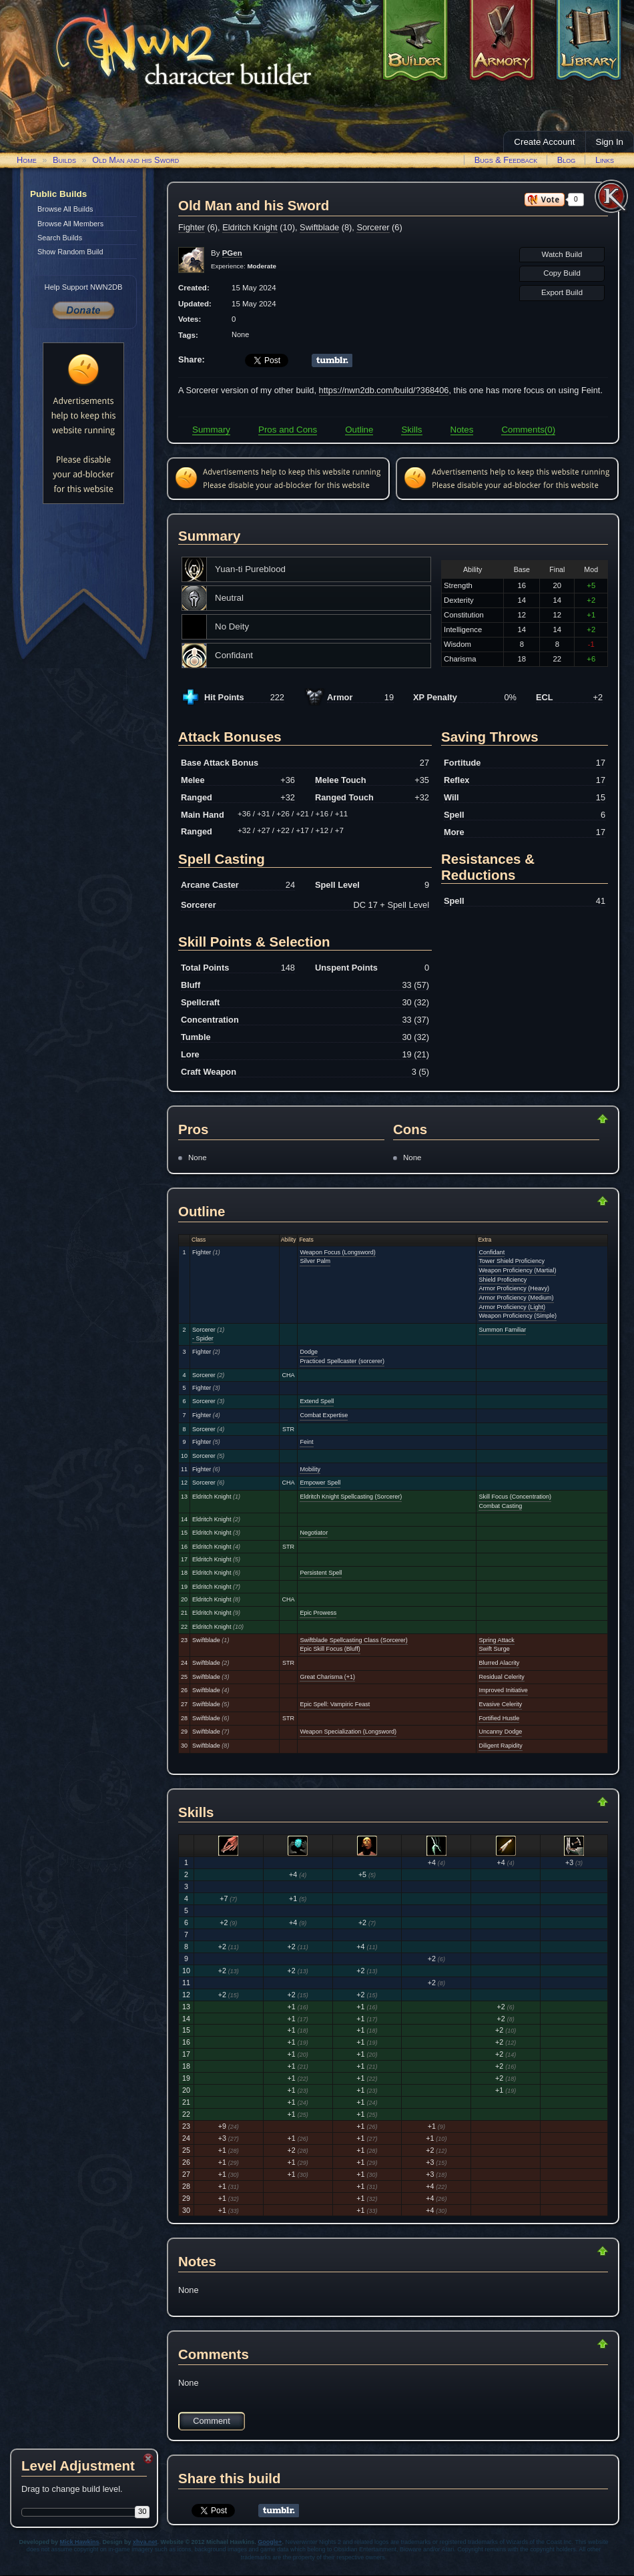 This screenshot has height=2576, width=634. What do you see at coordinates (500, 1506) in the screenshot?
I see `Combat Casting` at bounding box center [500, 1506].